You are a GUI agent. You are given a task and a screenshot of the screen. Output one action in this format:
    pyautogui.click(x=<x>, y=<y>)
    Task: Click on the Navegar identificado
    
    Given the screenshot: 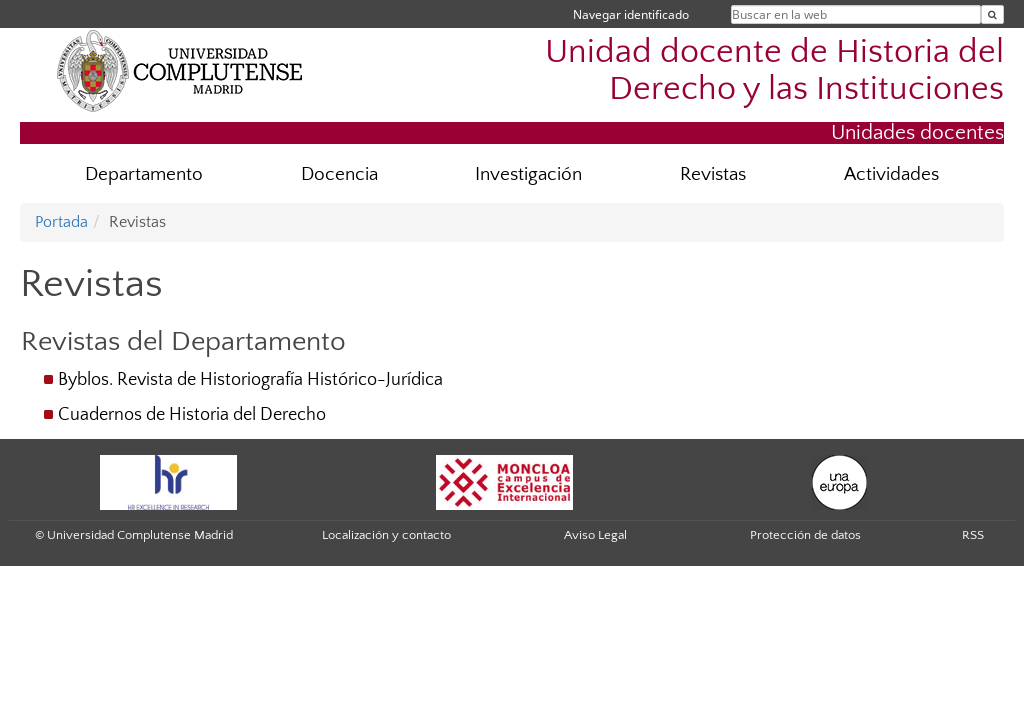 What is the action you would take?
    pyautogui.click(x=631, y=14)
    